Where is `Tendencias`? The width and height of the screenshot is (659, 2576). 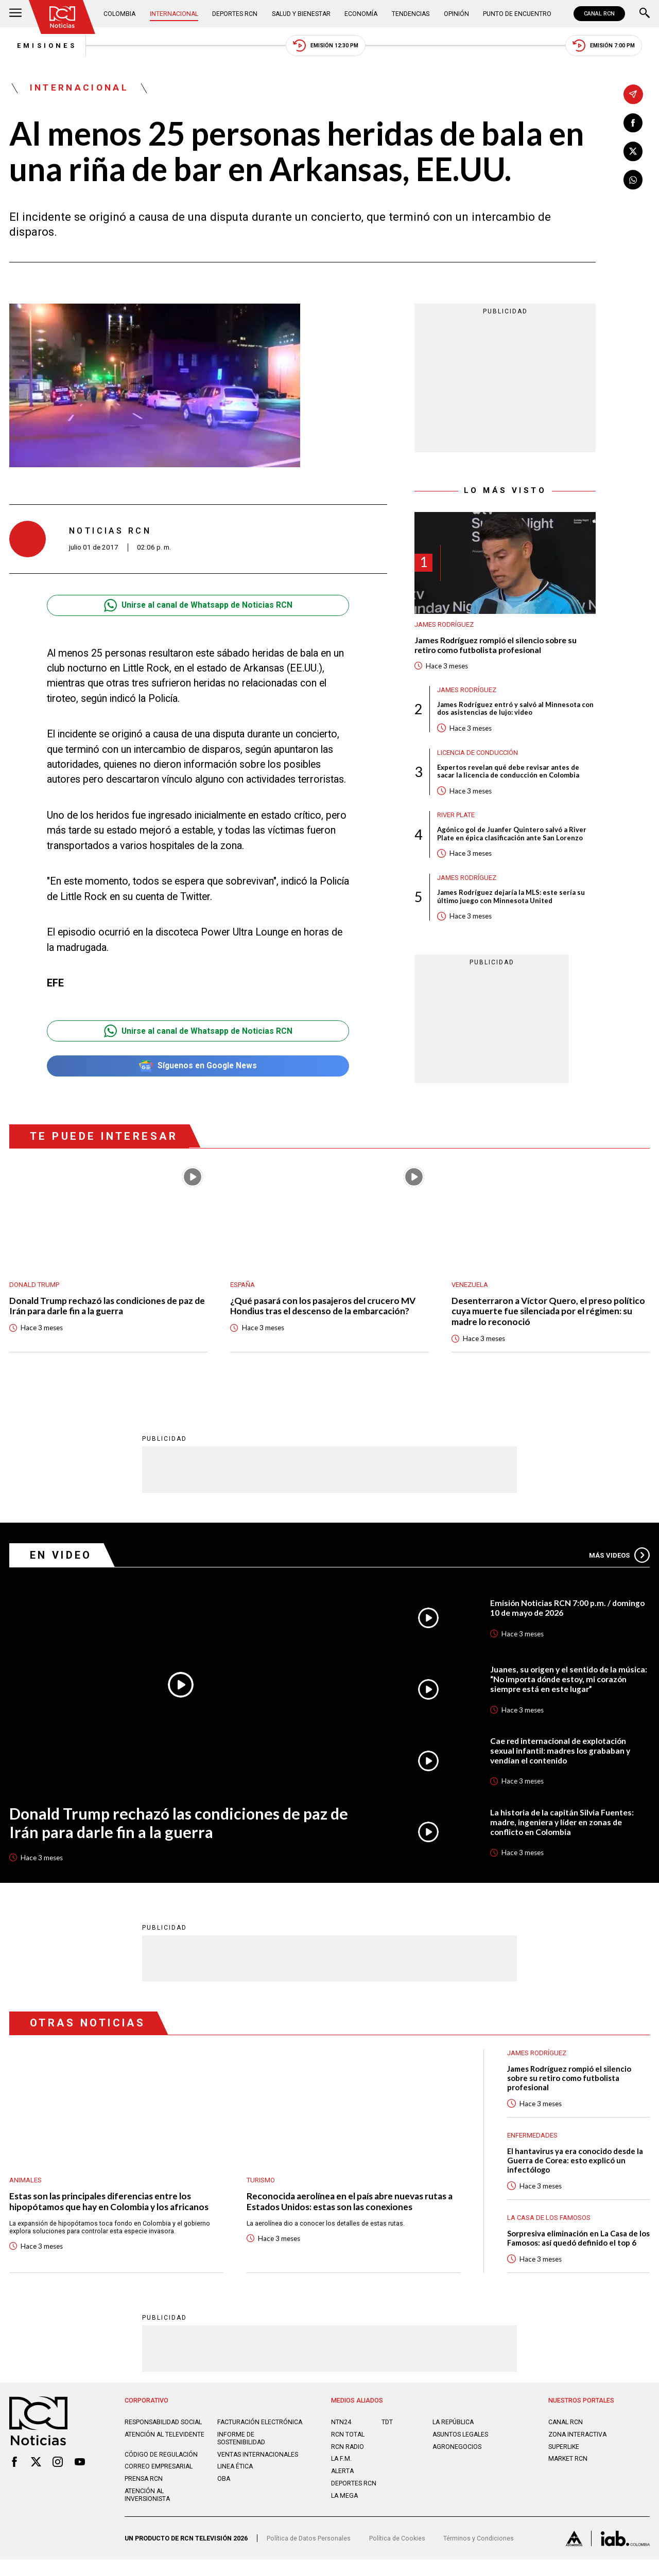 Tendencias is located at coordinates (411, 13).